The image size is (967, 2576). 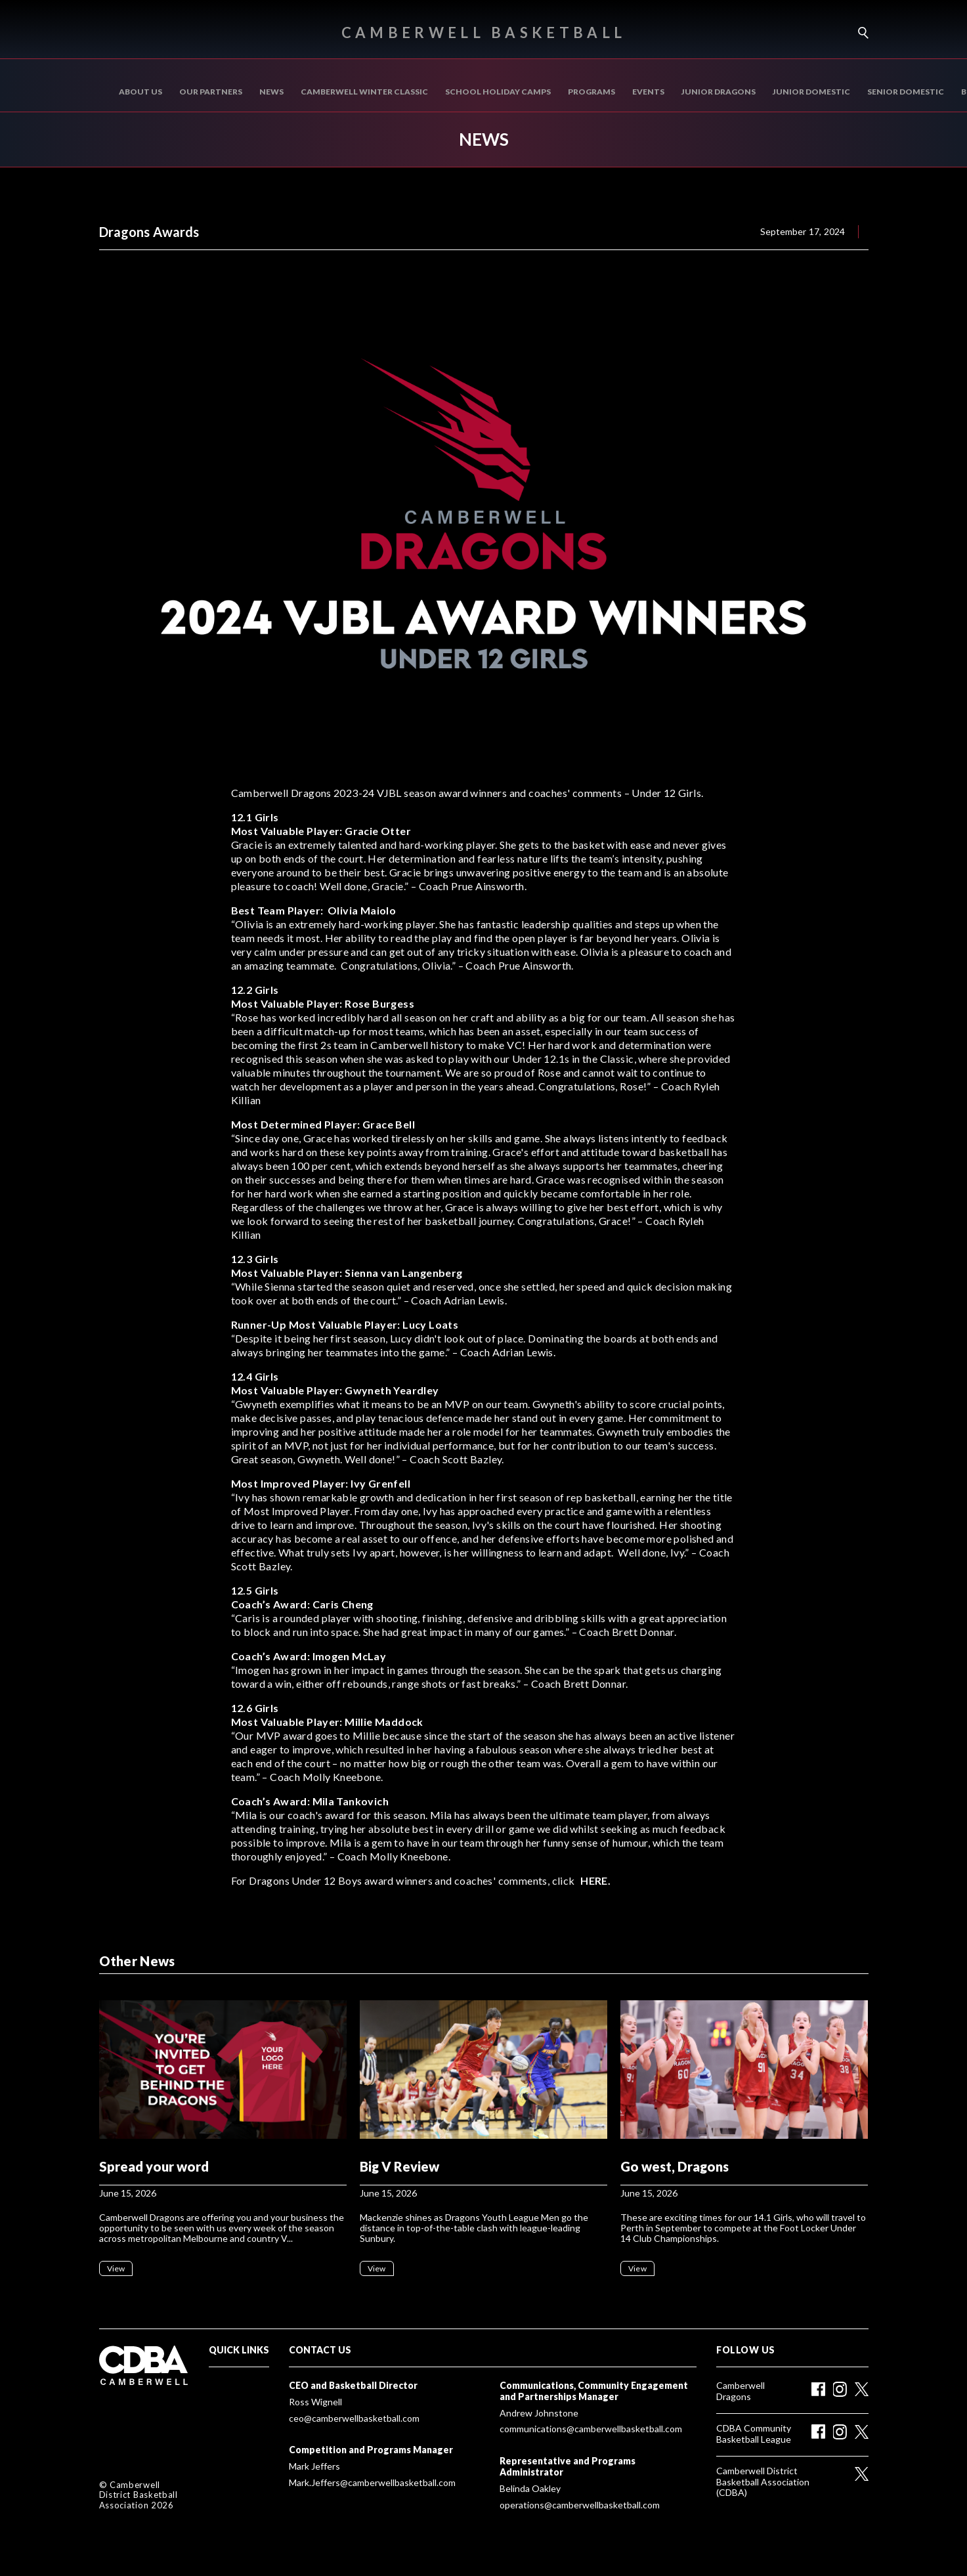 I want to click on About us, so click(x=140, y=92).